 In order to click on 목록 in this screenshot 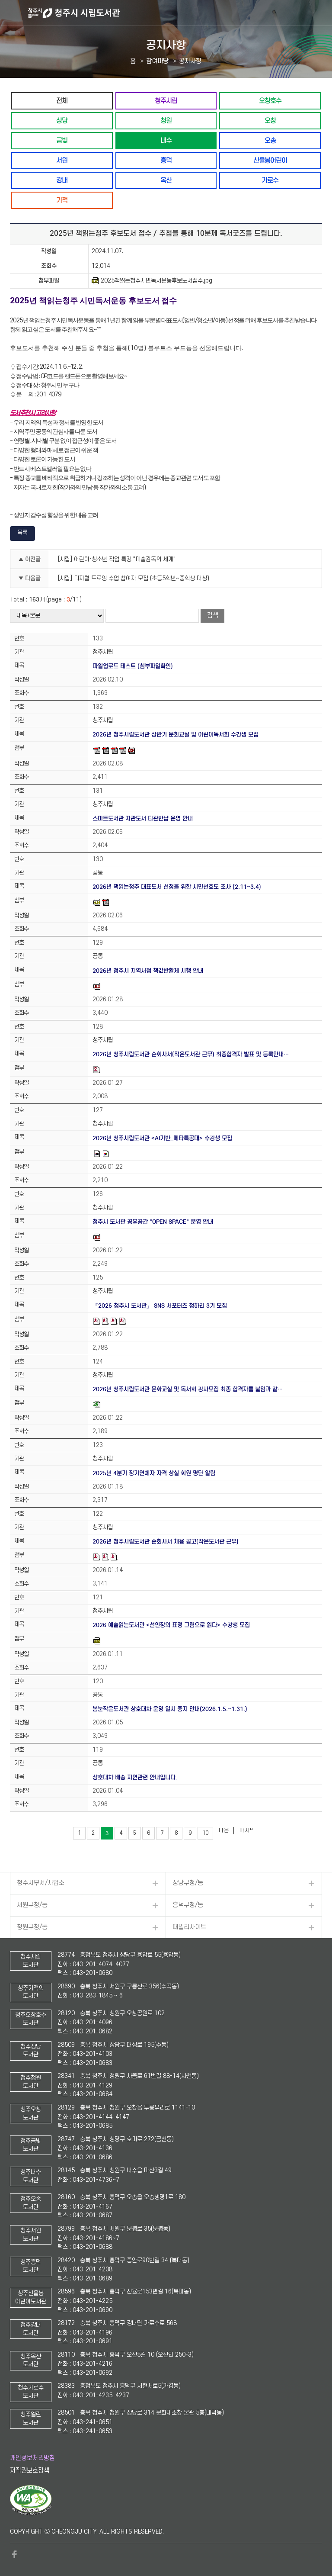, I will do `click(22, 532)`.